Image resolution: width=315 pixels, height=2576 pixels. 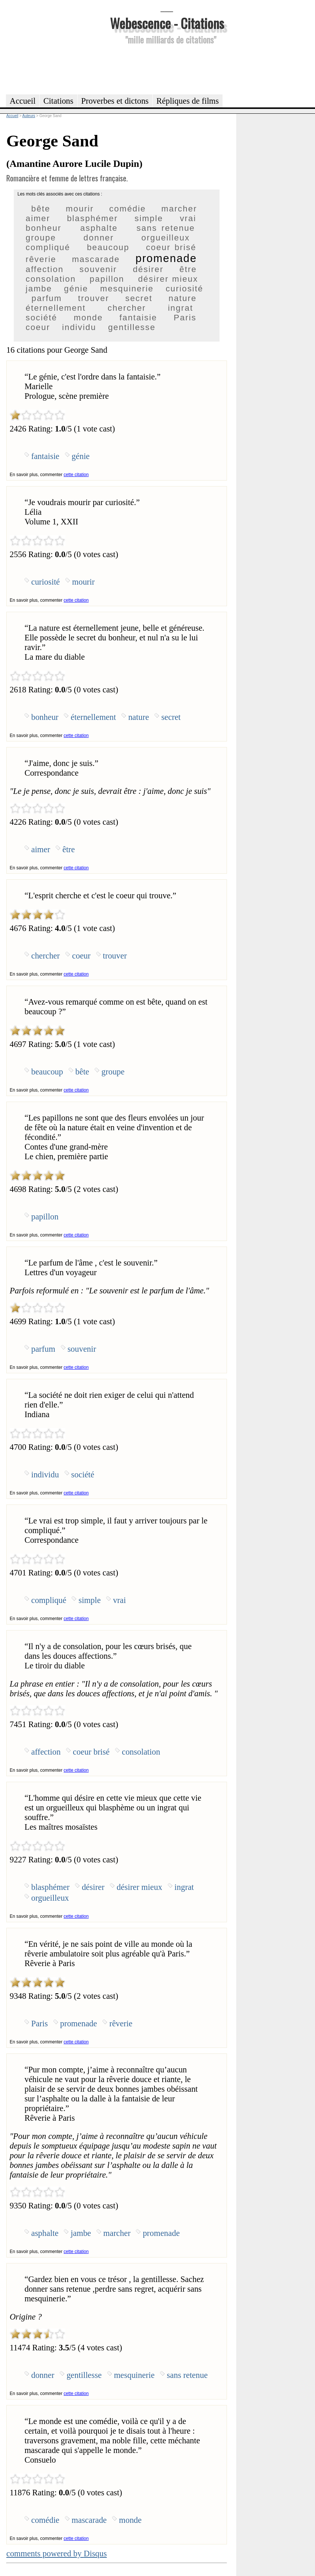 I want to click on nature, so click(x=183, y=298).